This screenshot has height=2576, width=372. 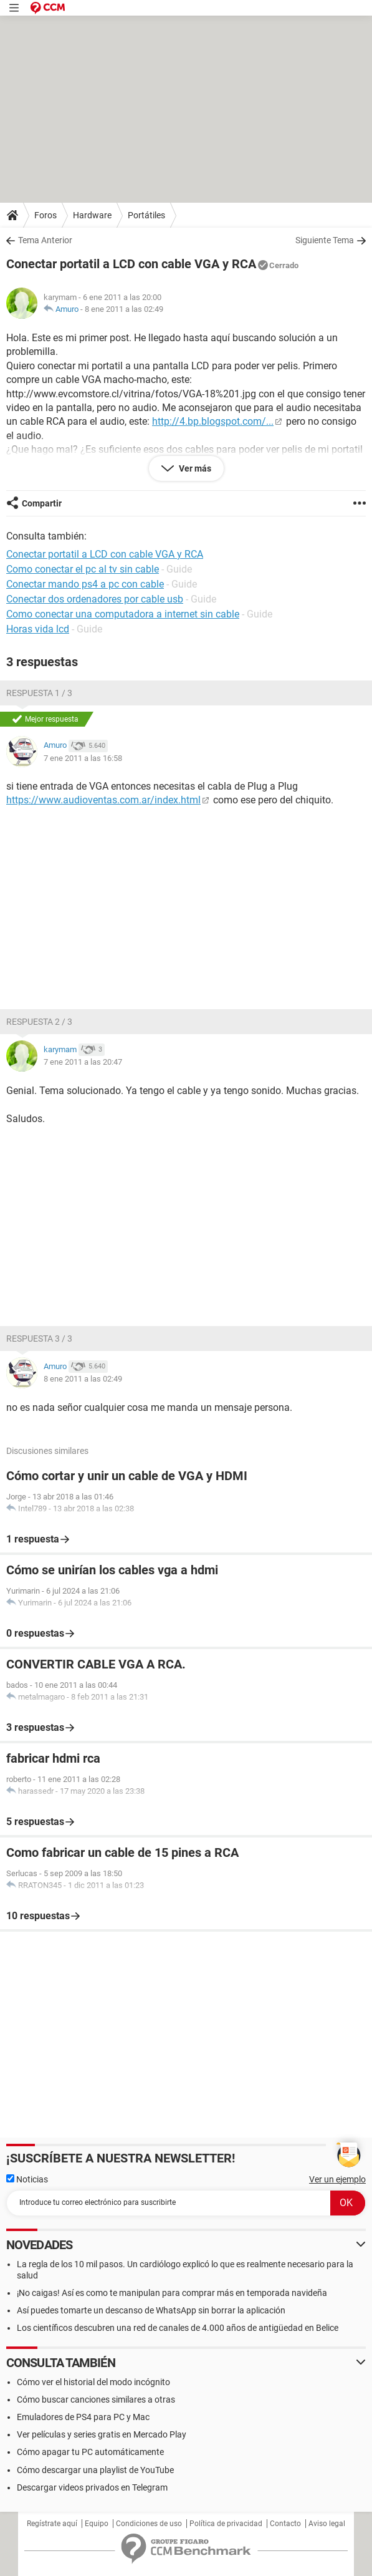 I want to click on Respuesta 1 / 3, so click(x=39, y=693).